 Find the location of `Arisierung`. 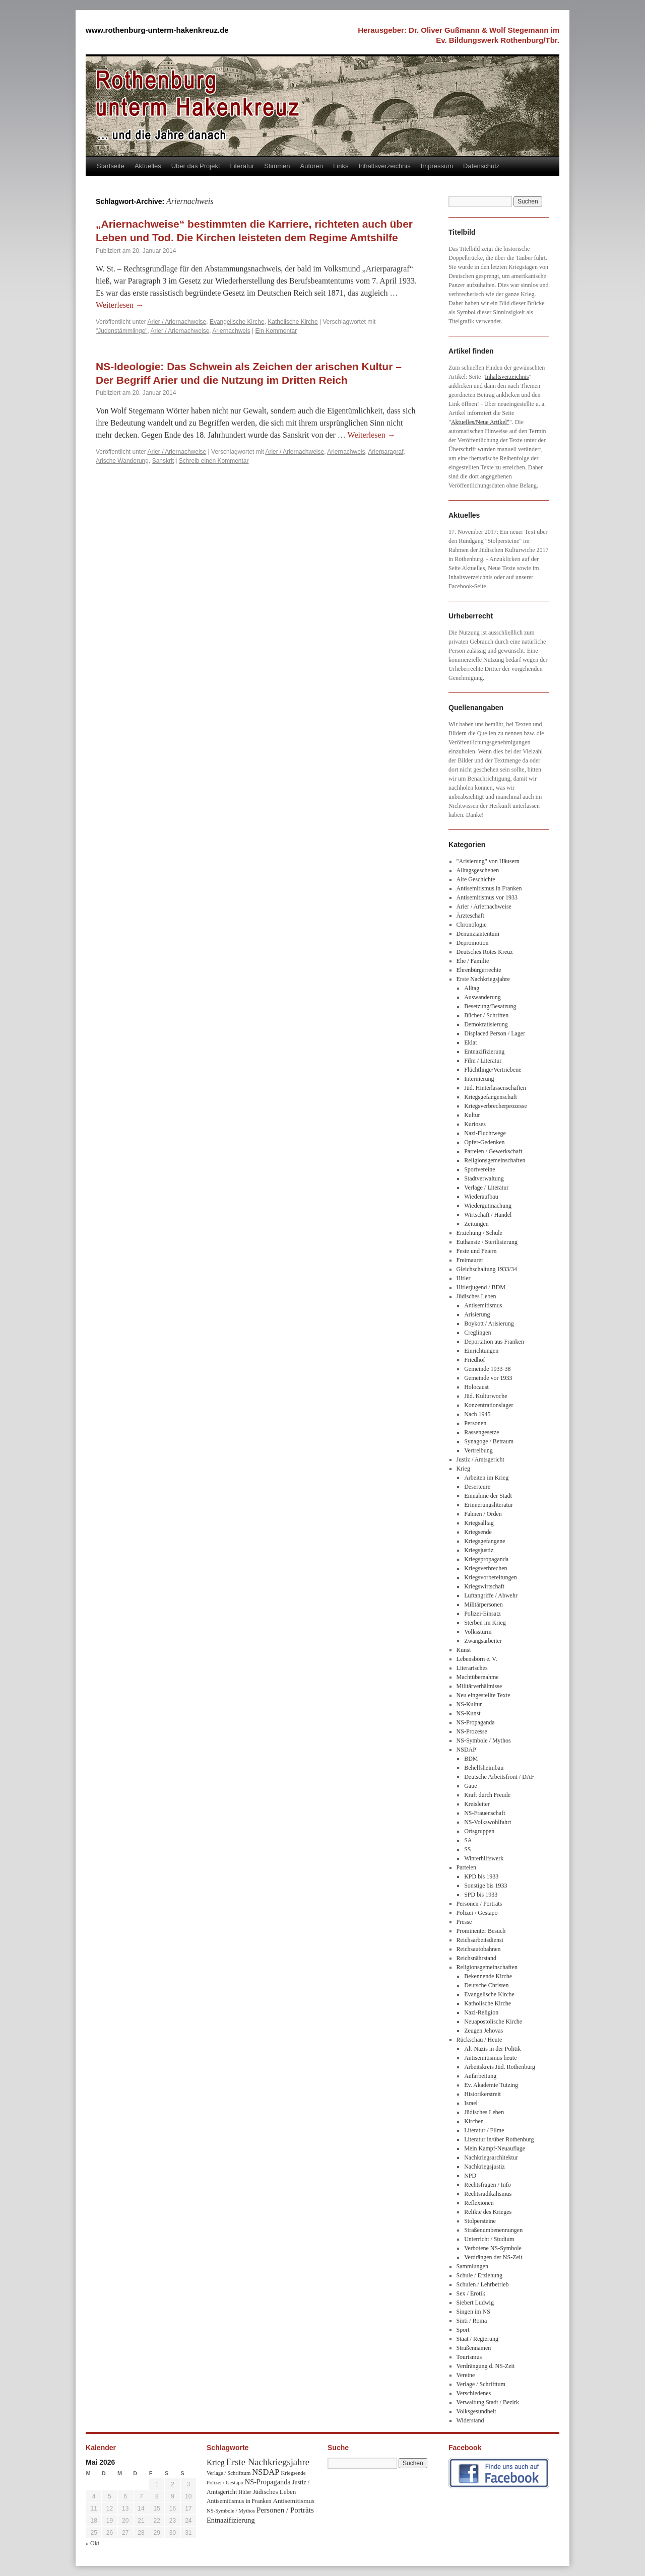

Arisierung is located at coordinates (477, 1314).